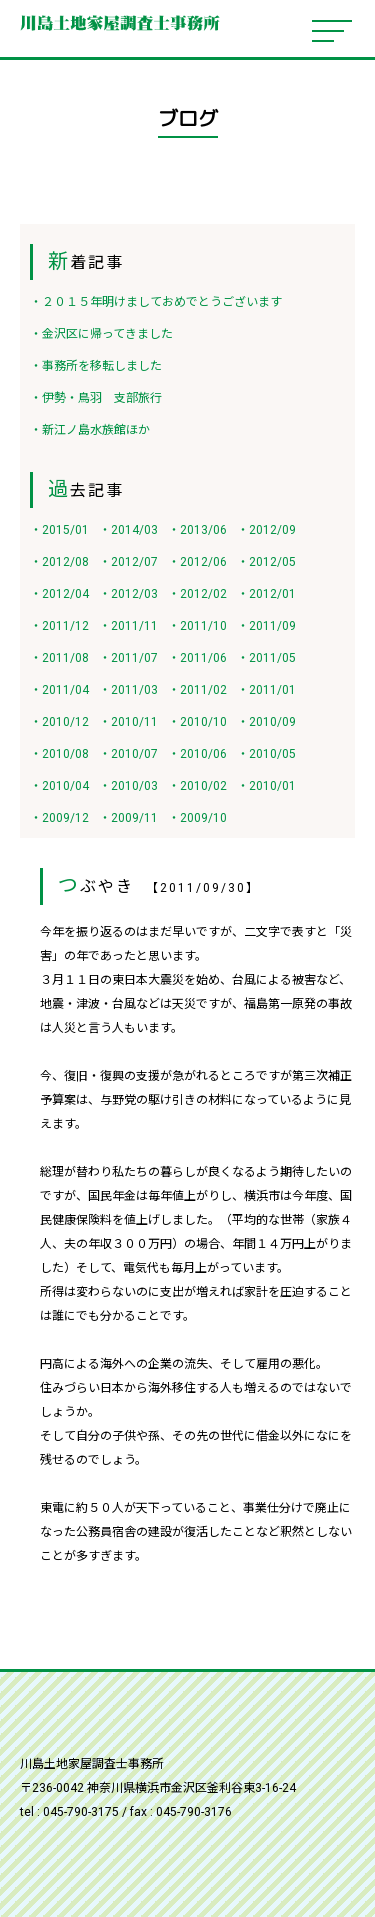  I want to click on ・2011/08, so click(59, 658).